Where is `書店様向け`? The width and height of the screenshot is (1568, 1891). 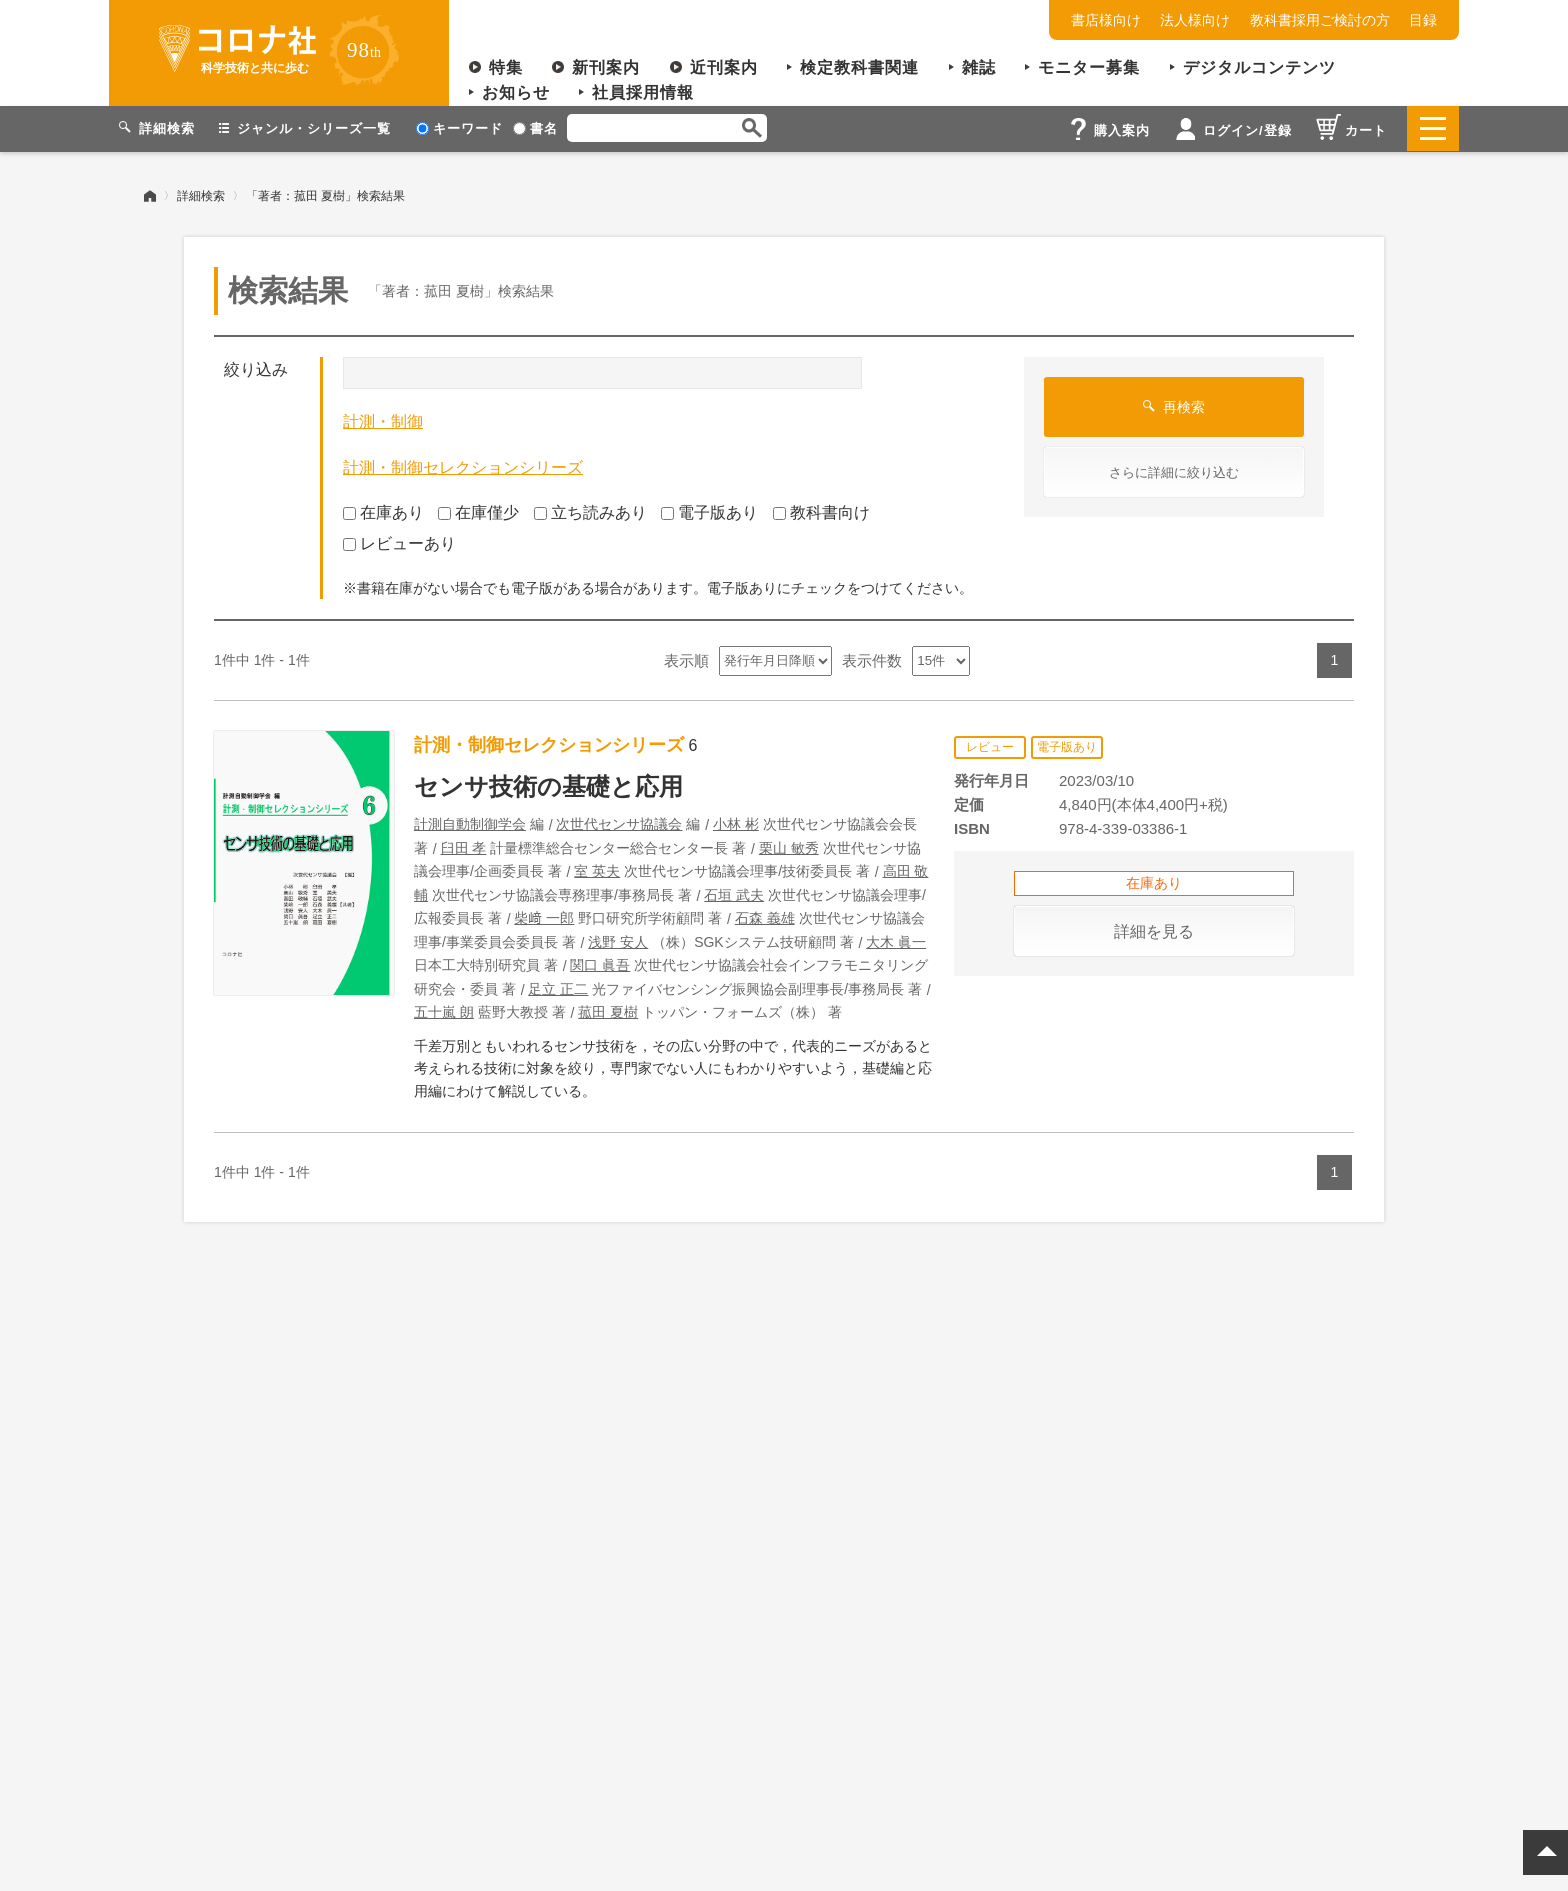 書店様向け is located at coordinates (1106, 20).